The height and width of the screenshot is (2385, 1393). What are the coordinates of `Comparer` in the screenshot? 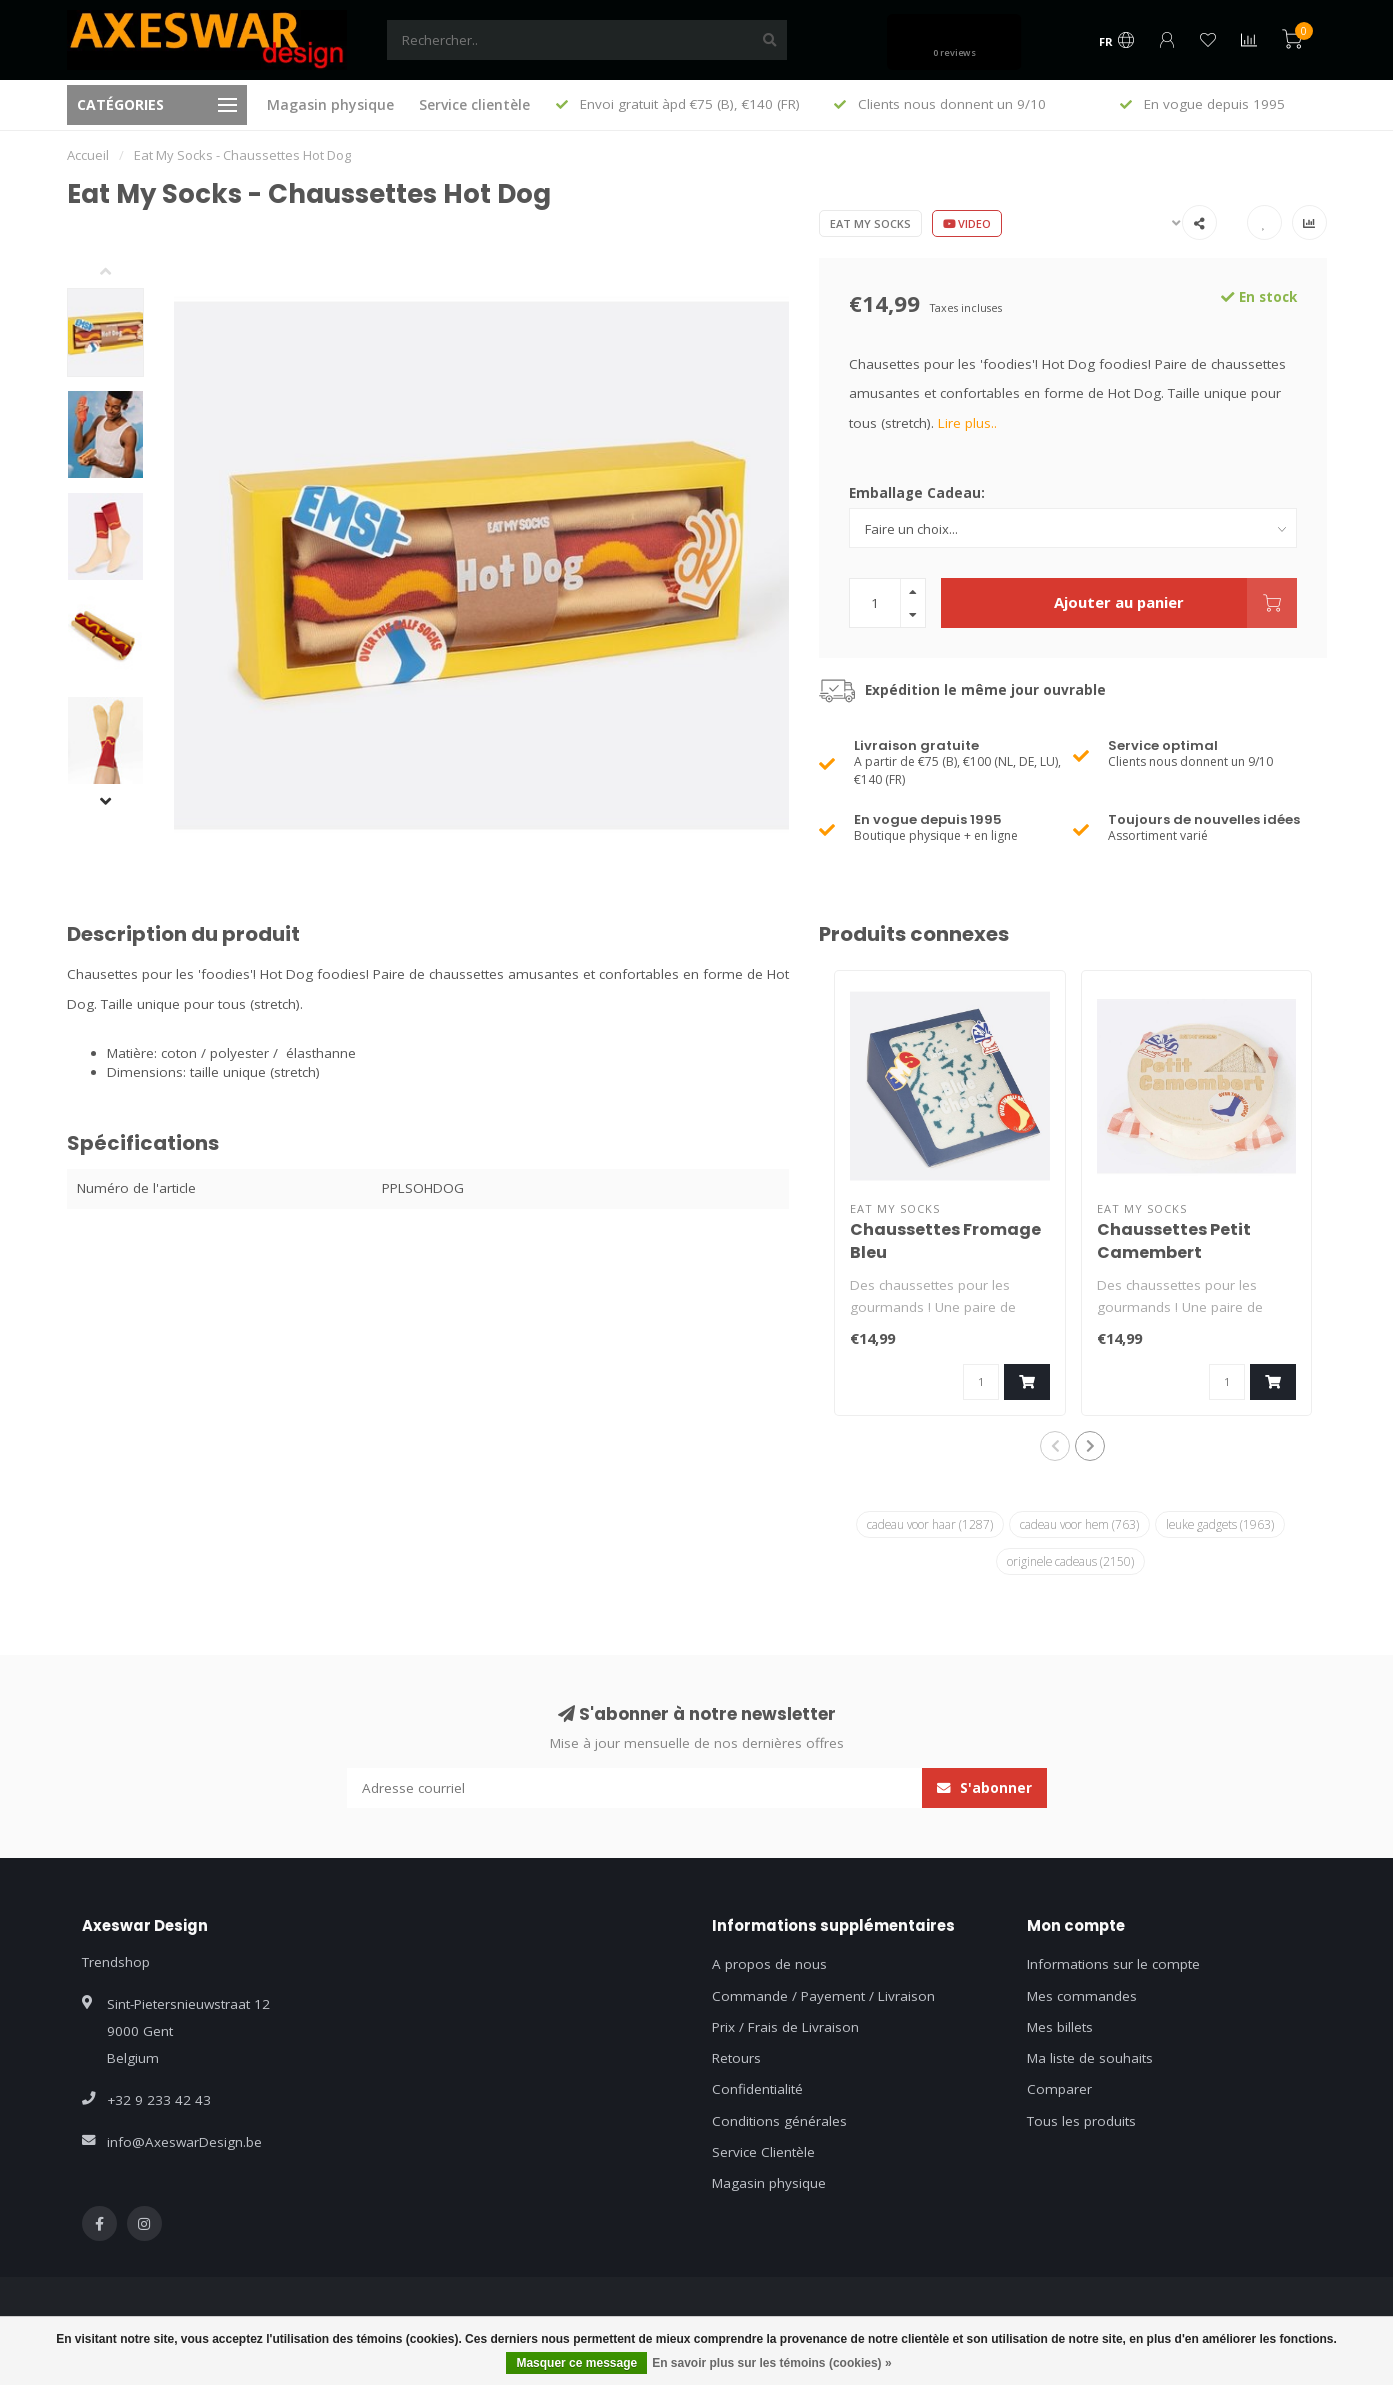 It's located at (1059, 2089).